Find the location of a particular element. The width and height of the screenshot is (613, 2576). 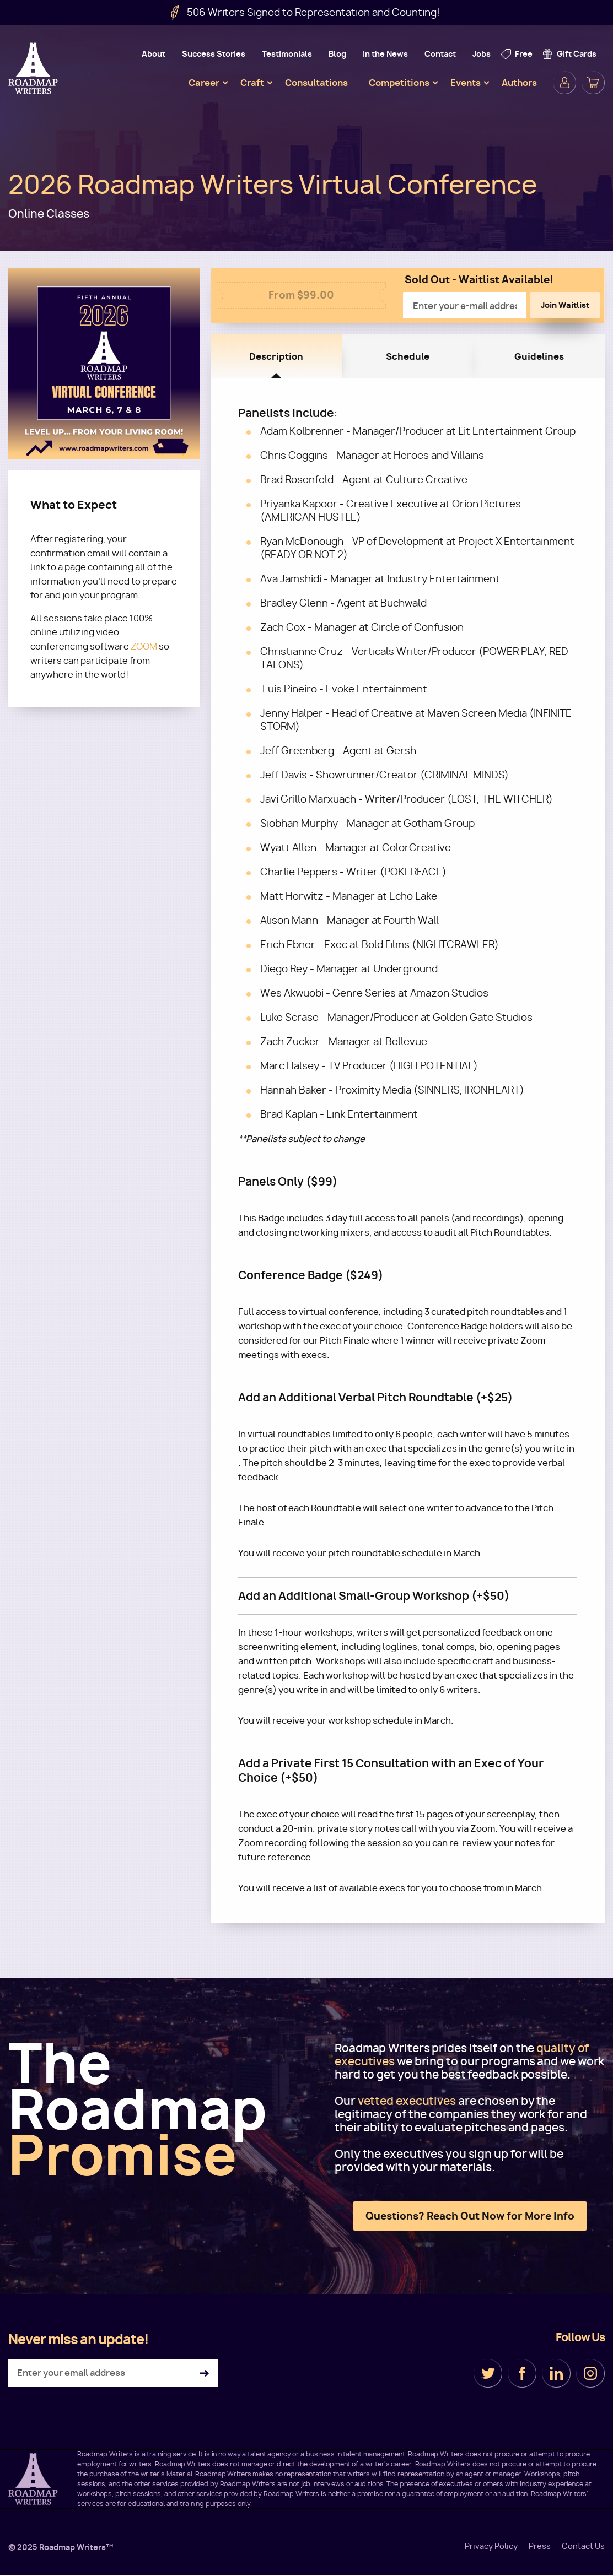

Testimonials [menuitem] is located at coordinates (287, 53).